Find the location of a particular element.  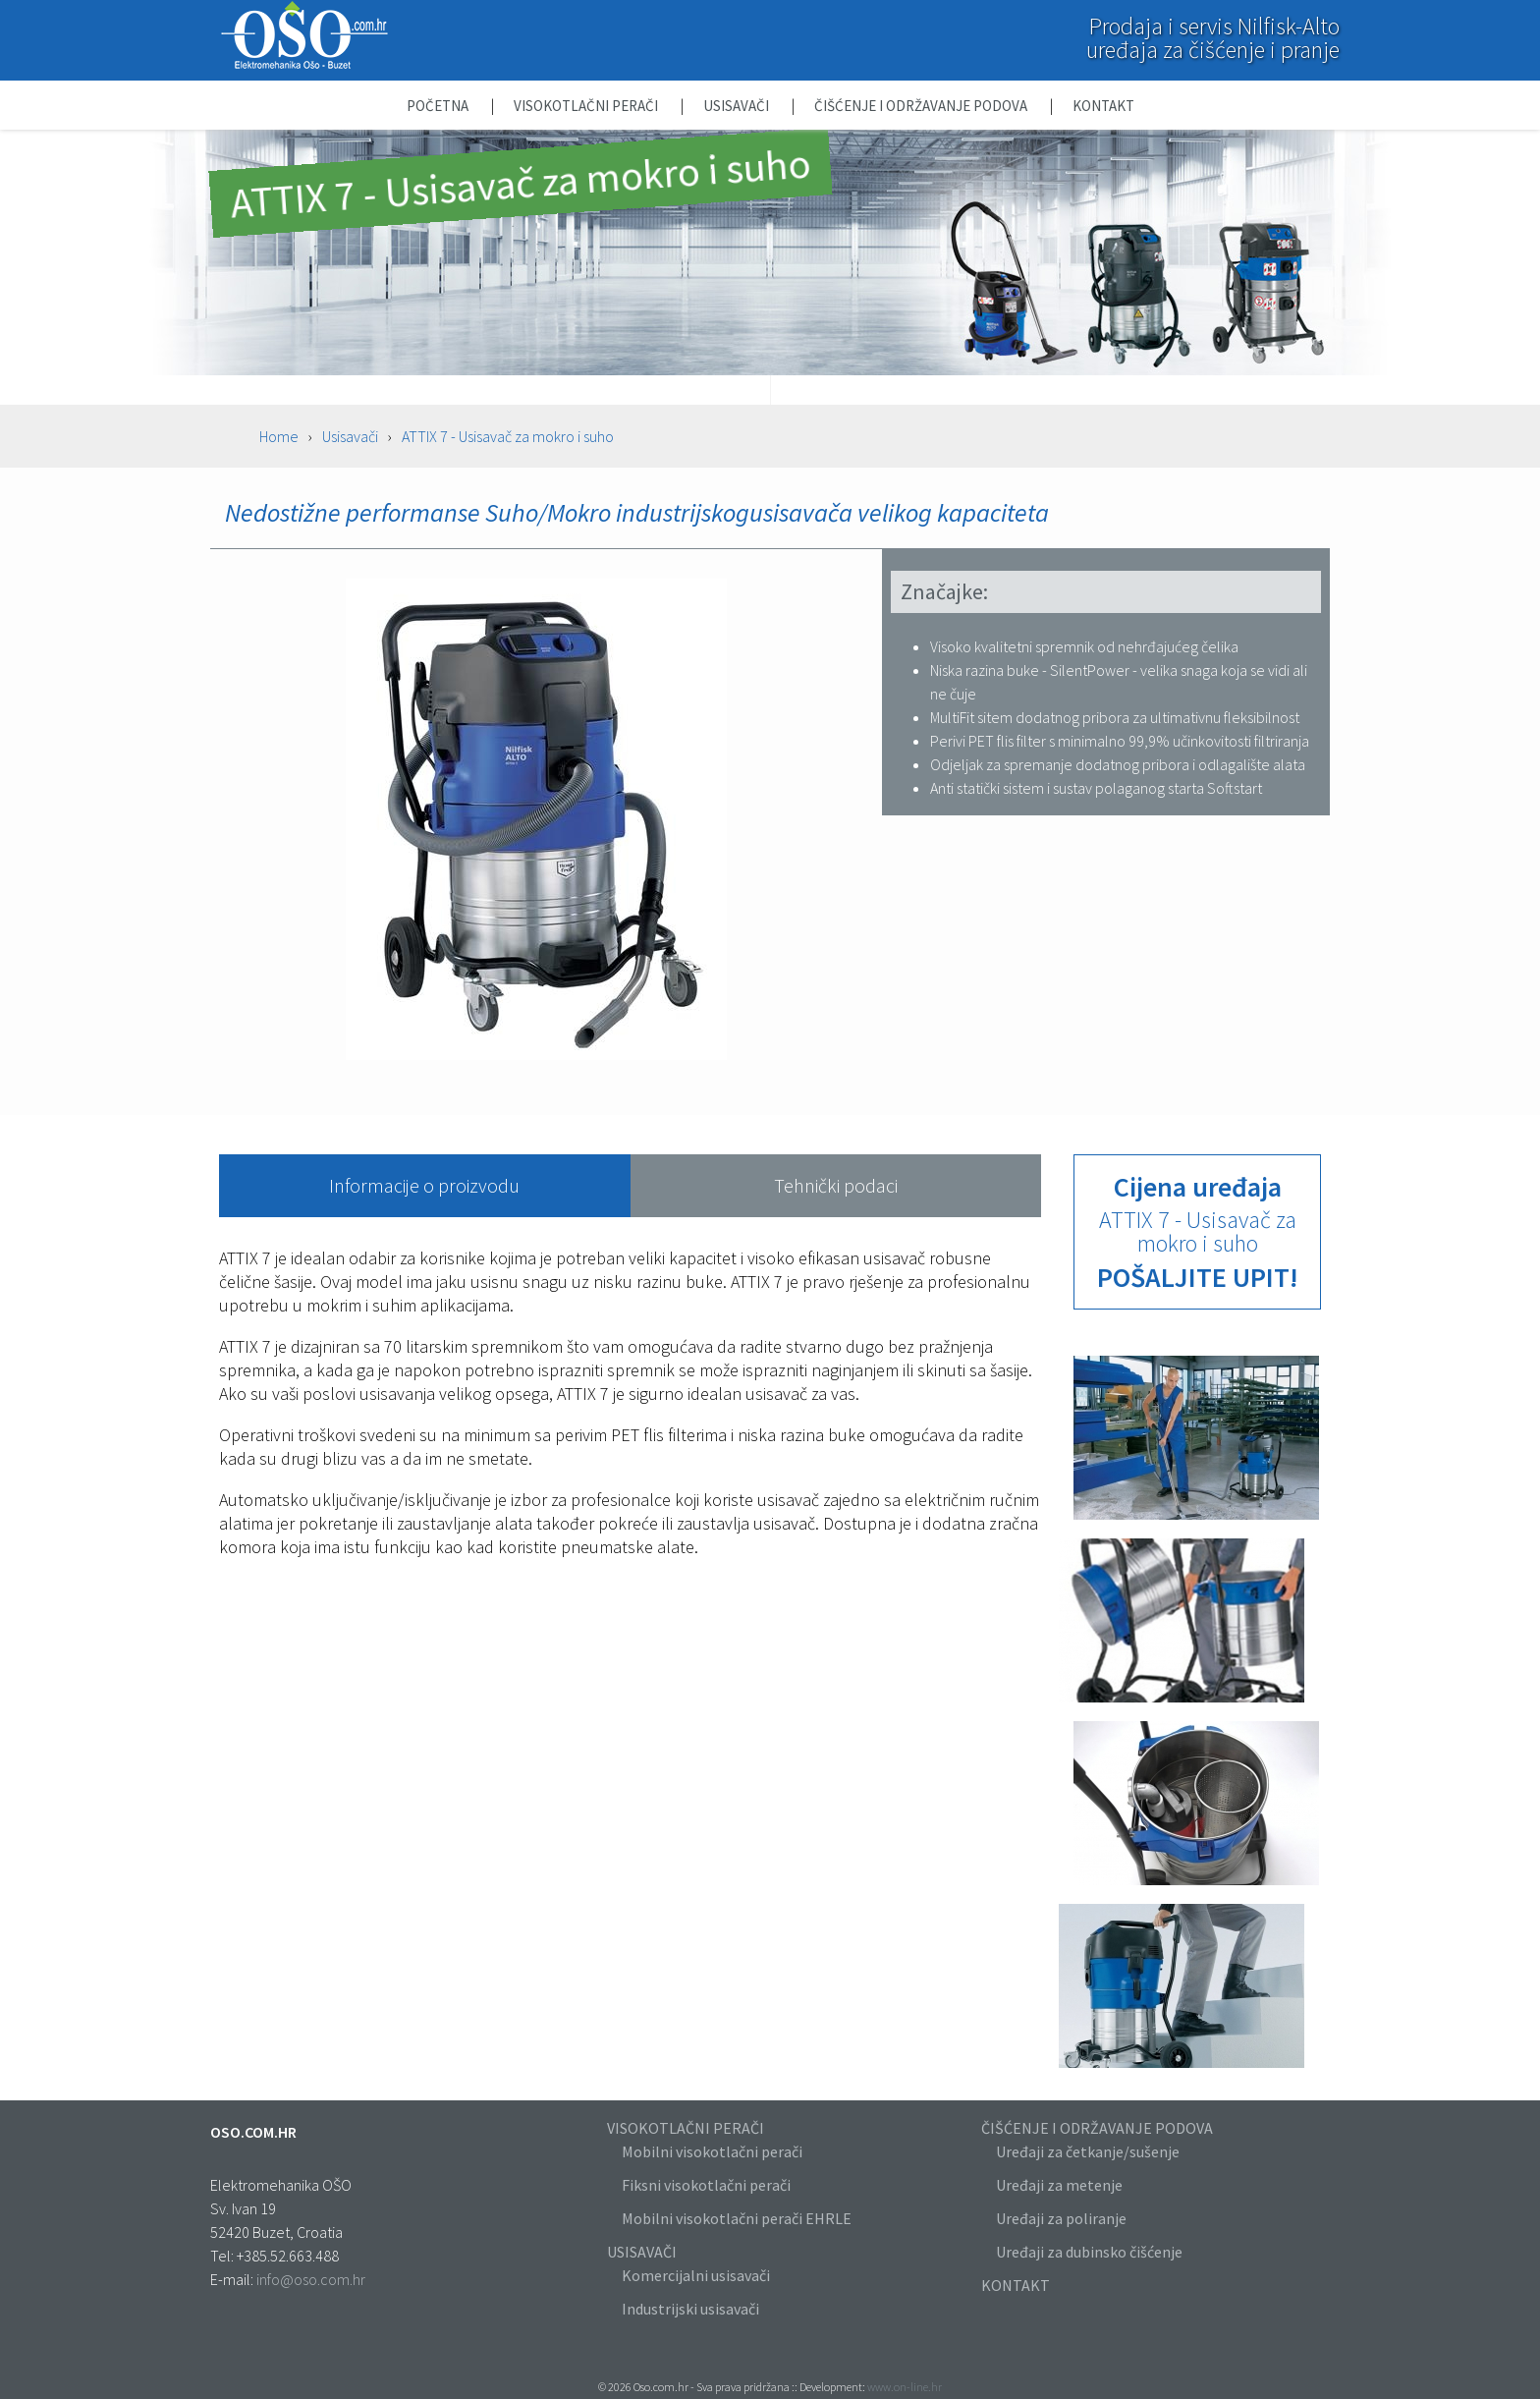

Mobilni visokotlačni perači is located at coordinates (712, 2151).